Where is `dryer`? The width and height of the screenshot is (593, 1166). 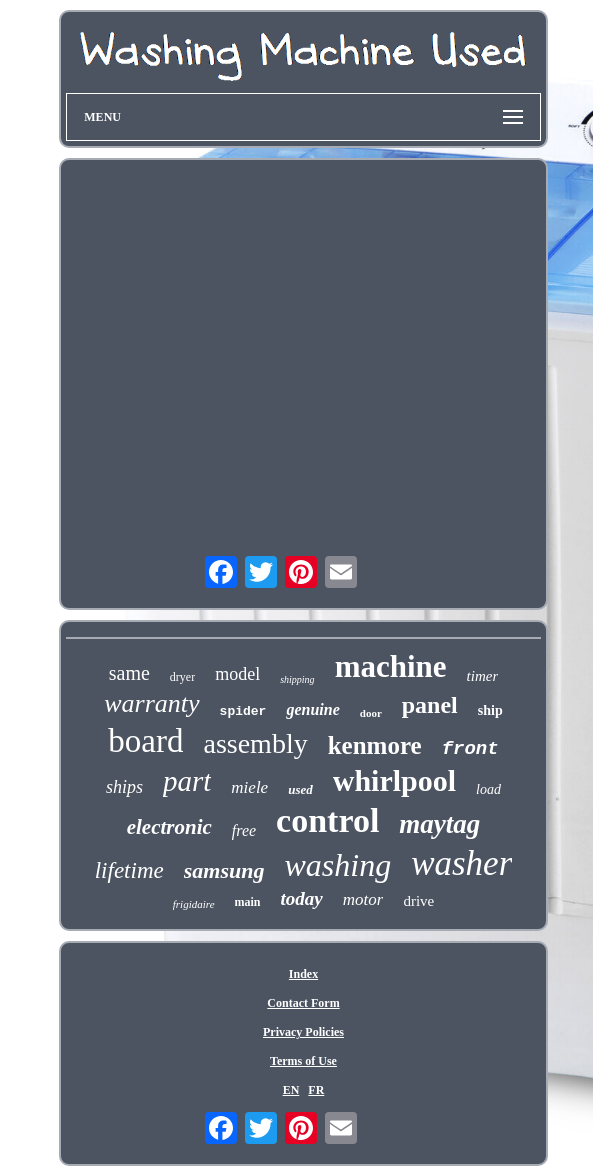 dryer is located at coordinates (182, 677).